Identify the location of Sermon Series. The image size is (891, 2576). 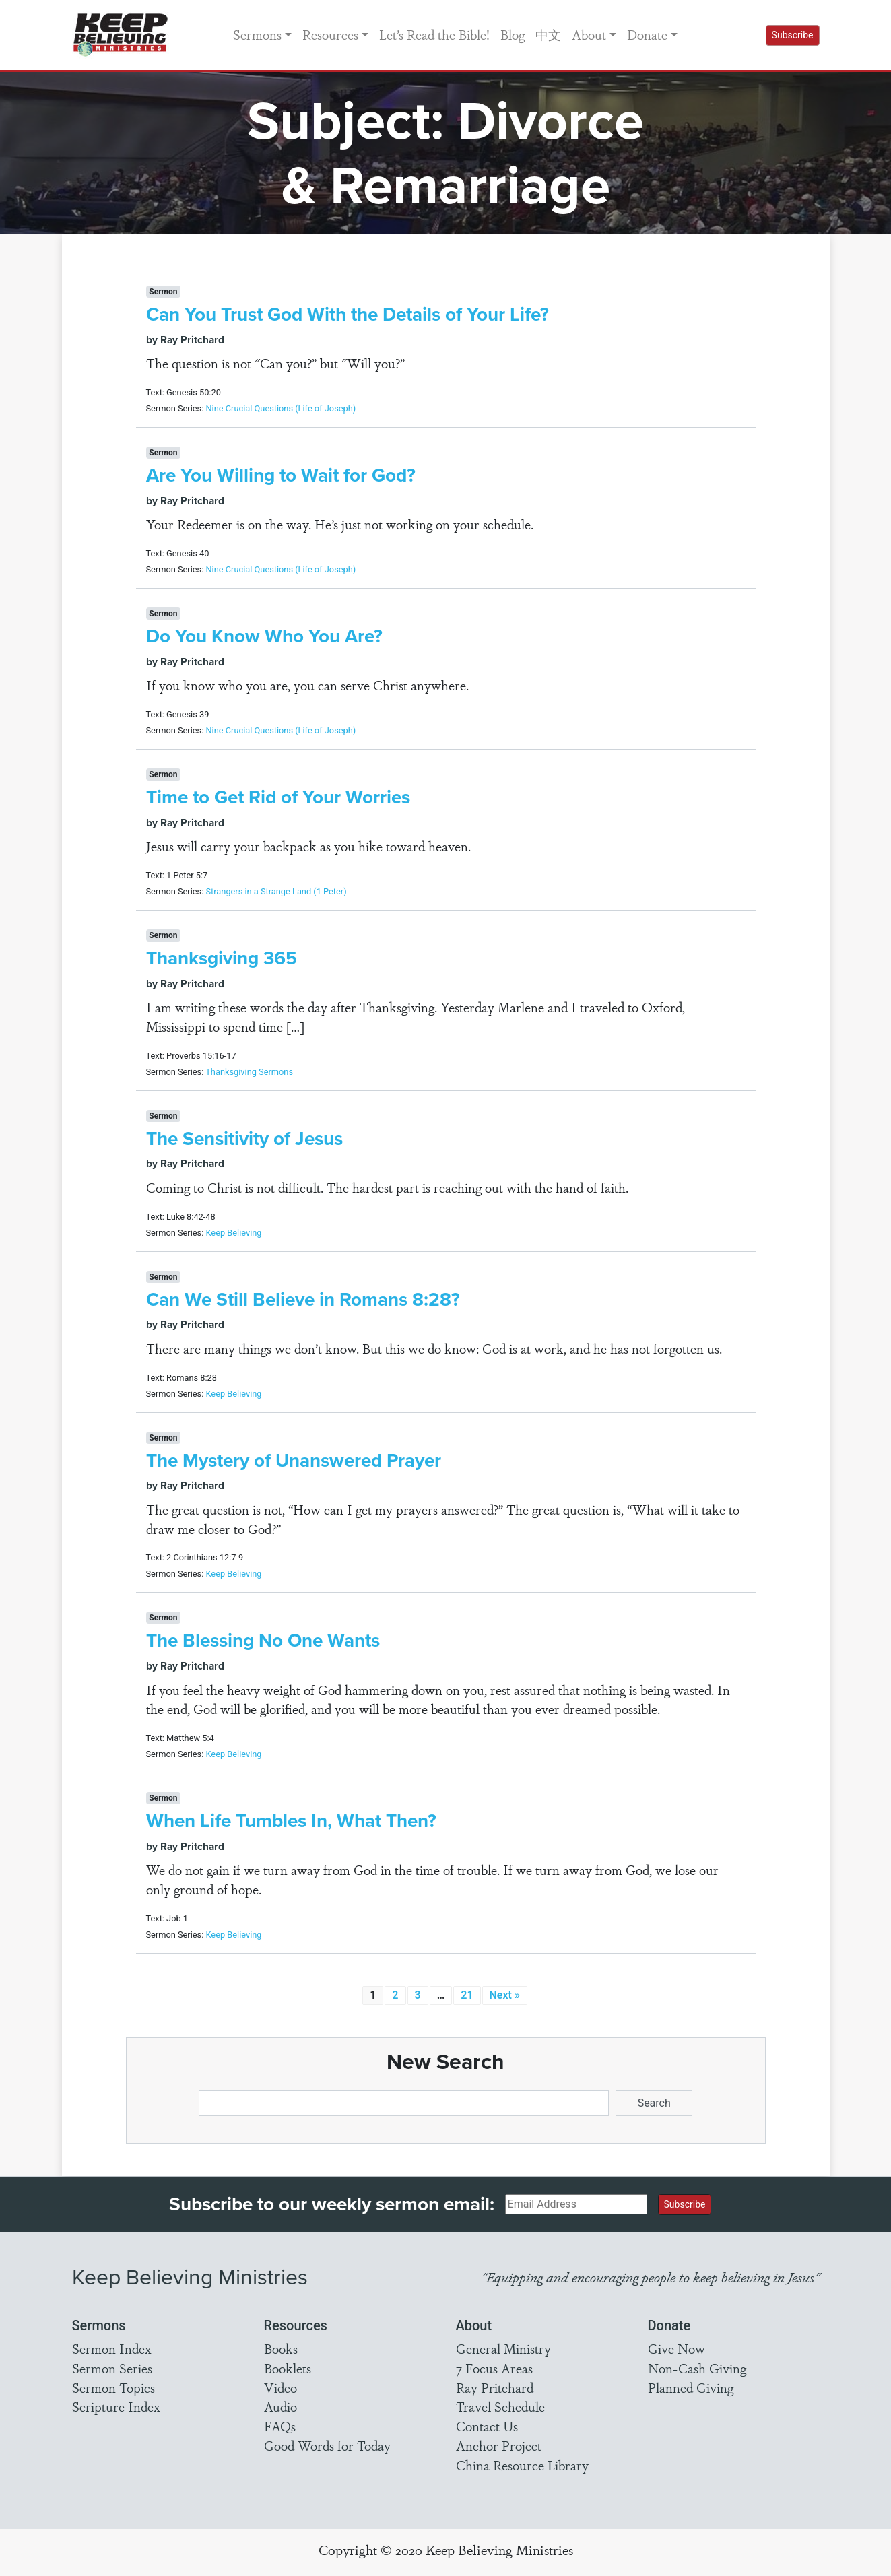
(112, 2367).